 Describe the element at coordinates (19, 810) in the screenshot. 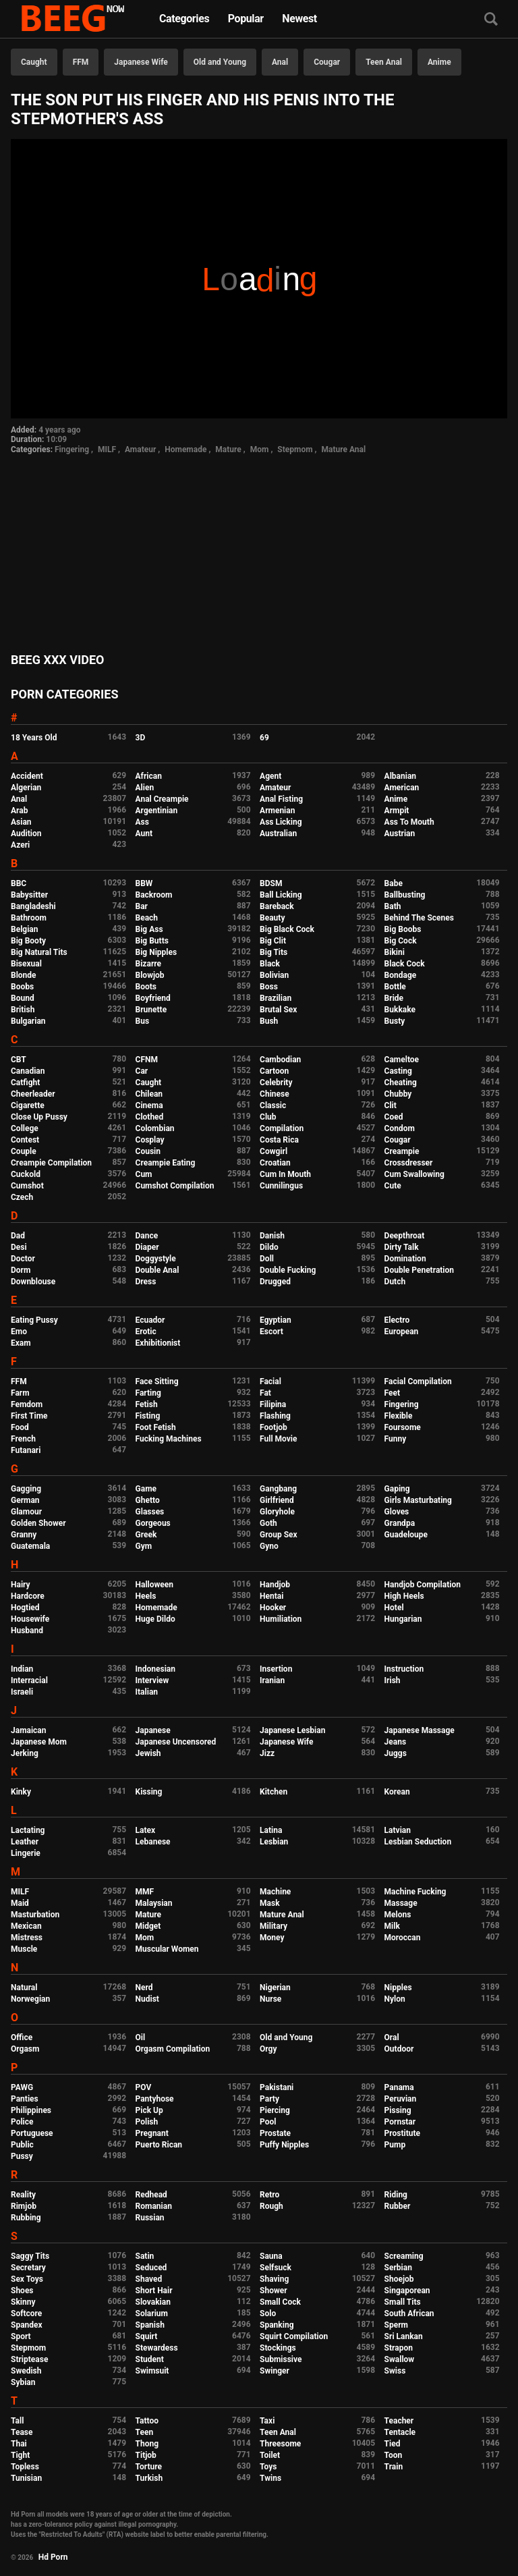

I see `Arab` at that location.